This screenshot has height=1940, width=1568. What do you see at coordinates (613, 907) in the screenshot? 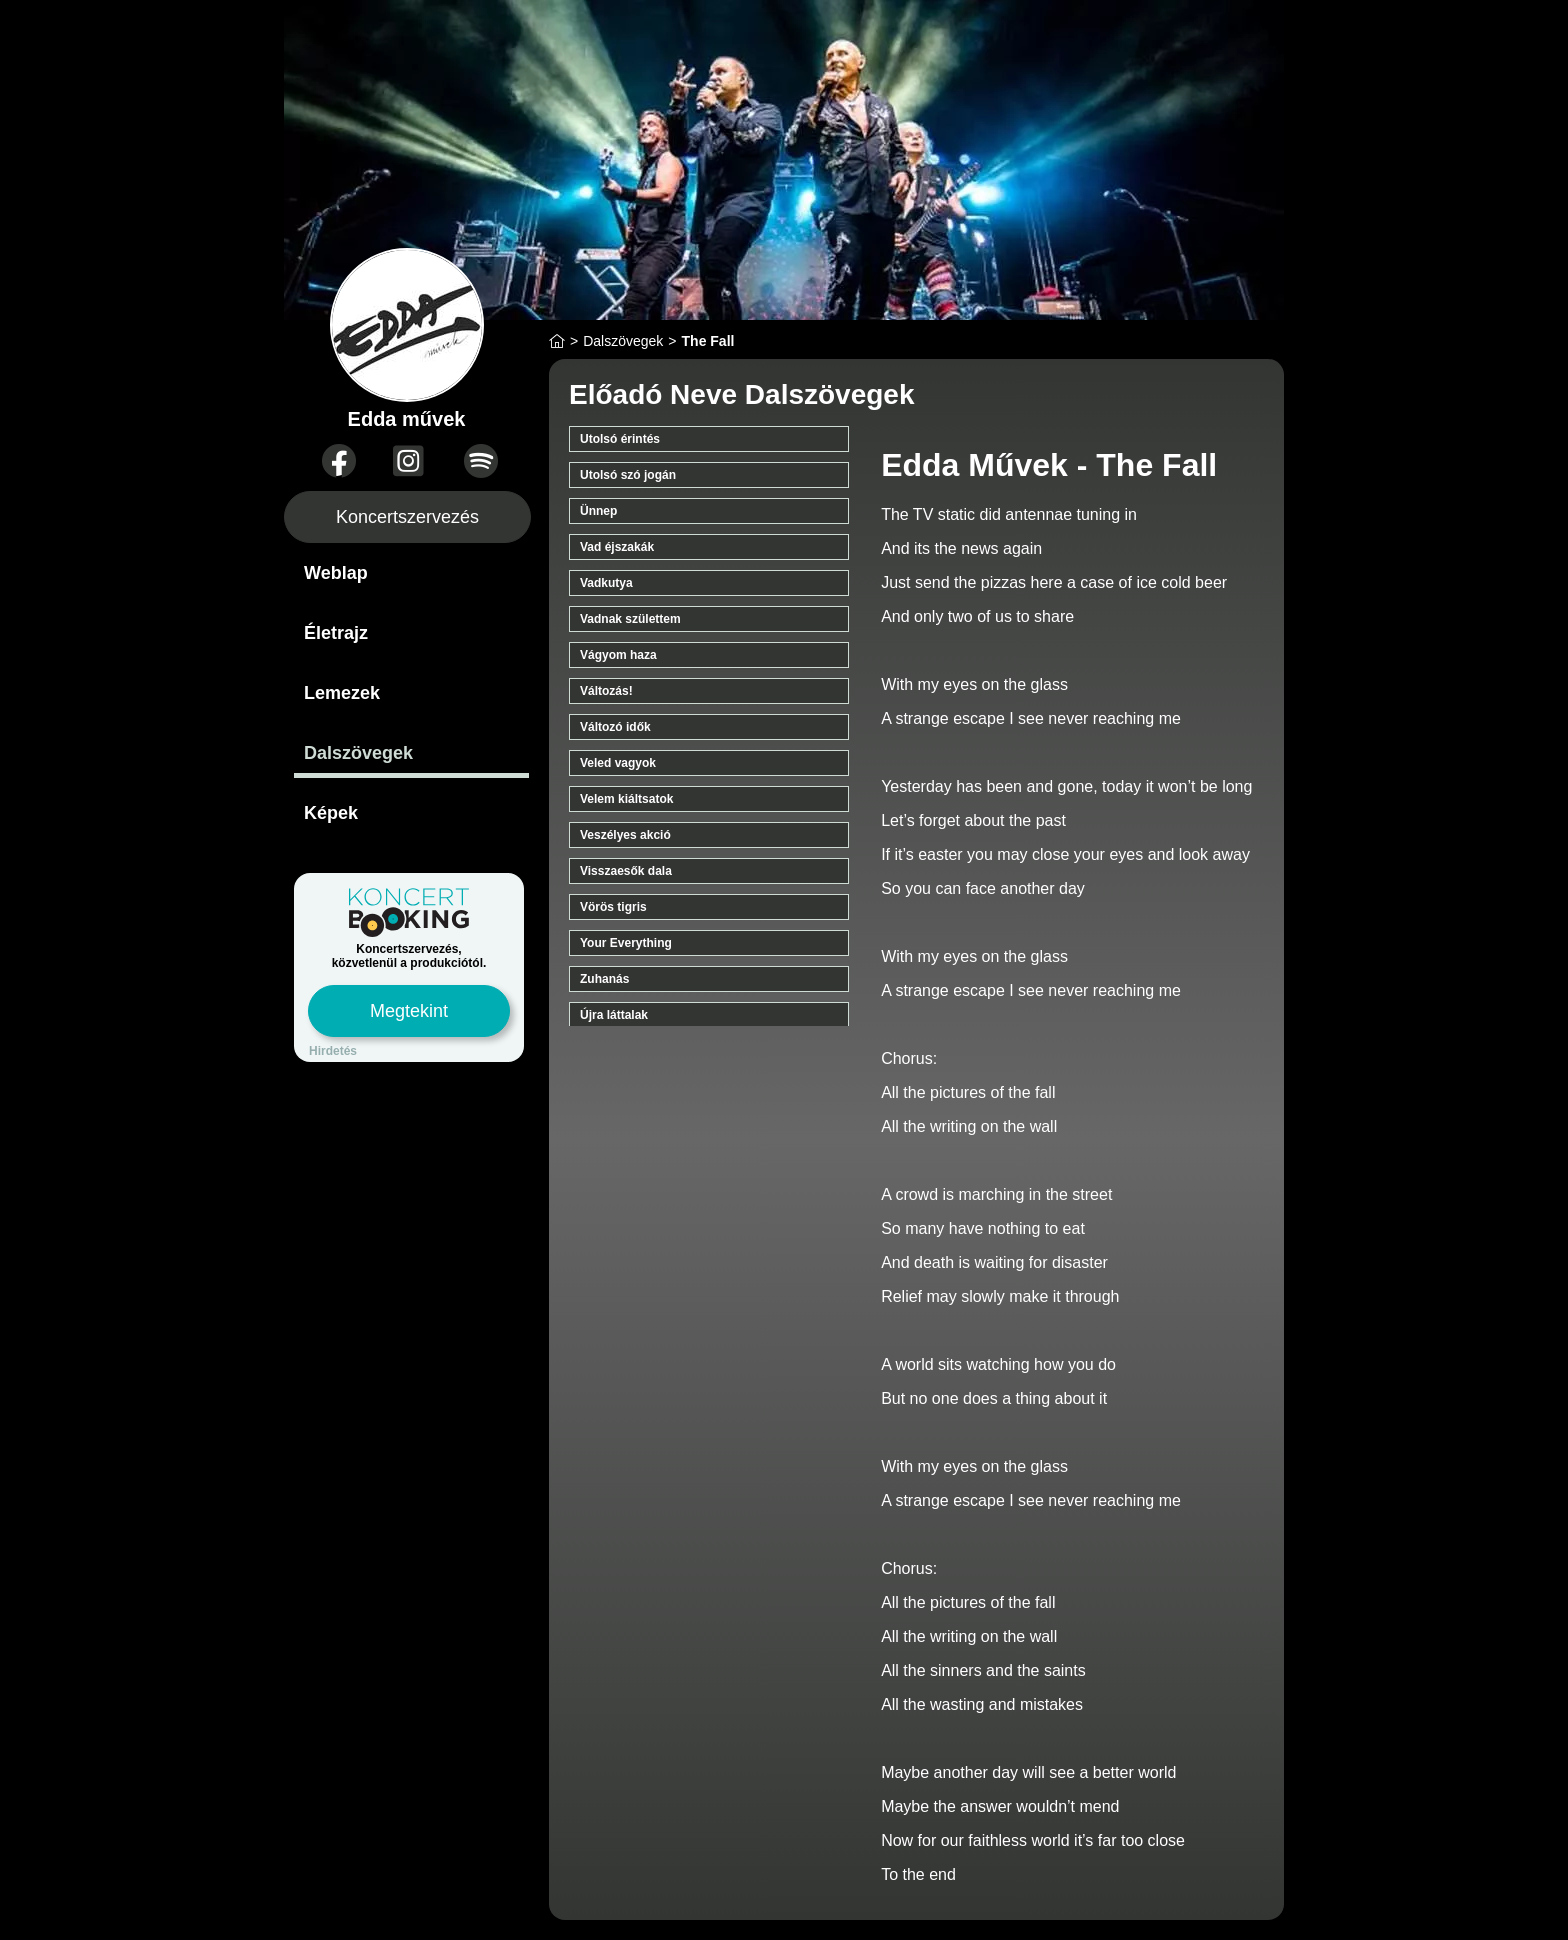
I see `Vörös tigris` at bounding box center [613, 907].